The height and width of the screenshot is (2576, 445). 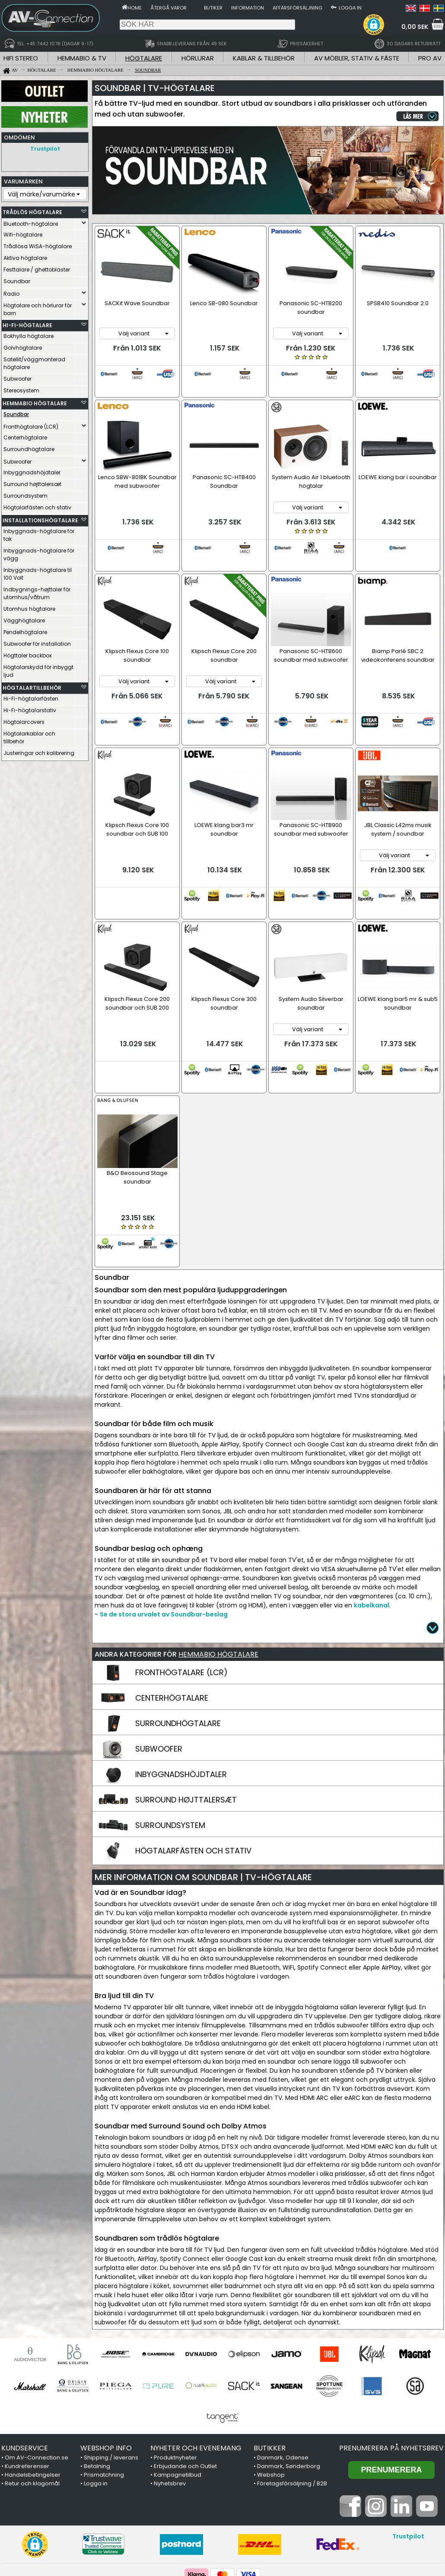 What do you see at coordinates (371, 1517) in the screenshot?
I see `kabelkanal` at bounding box center [371, 1517].